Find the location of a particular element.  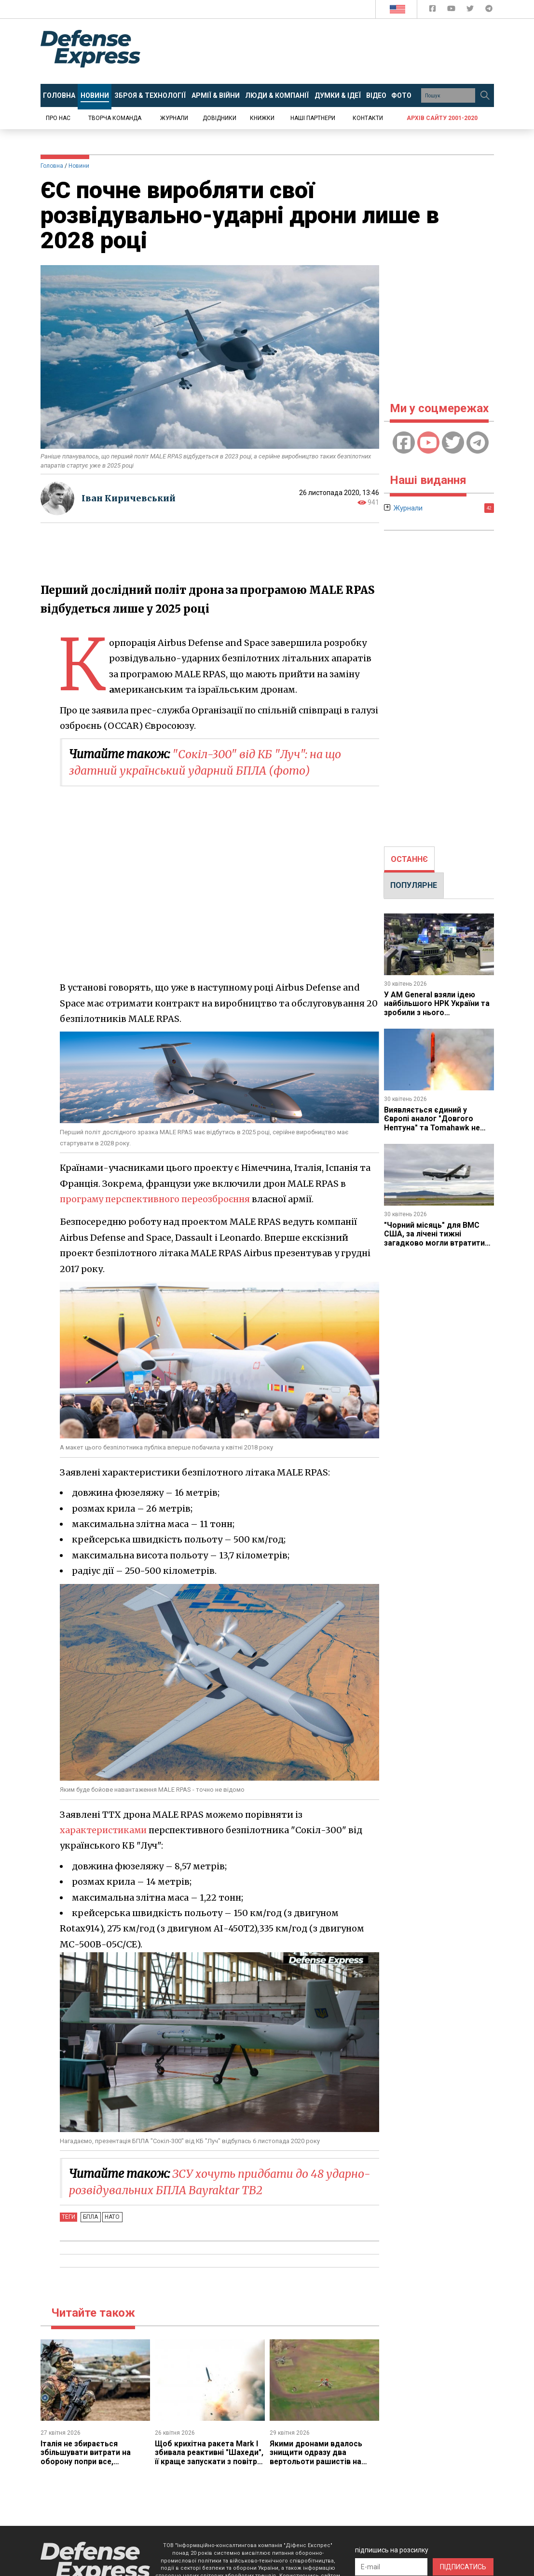

У AM General взяли ідею найбільшого НРК України та зробили з нього нашпиговану "вантажівку ППО" is located at coordinates (437, 1012).